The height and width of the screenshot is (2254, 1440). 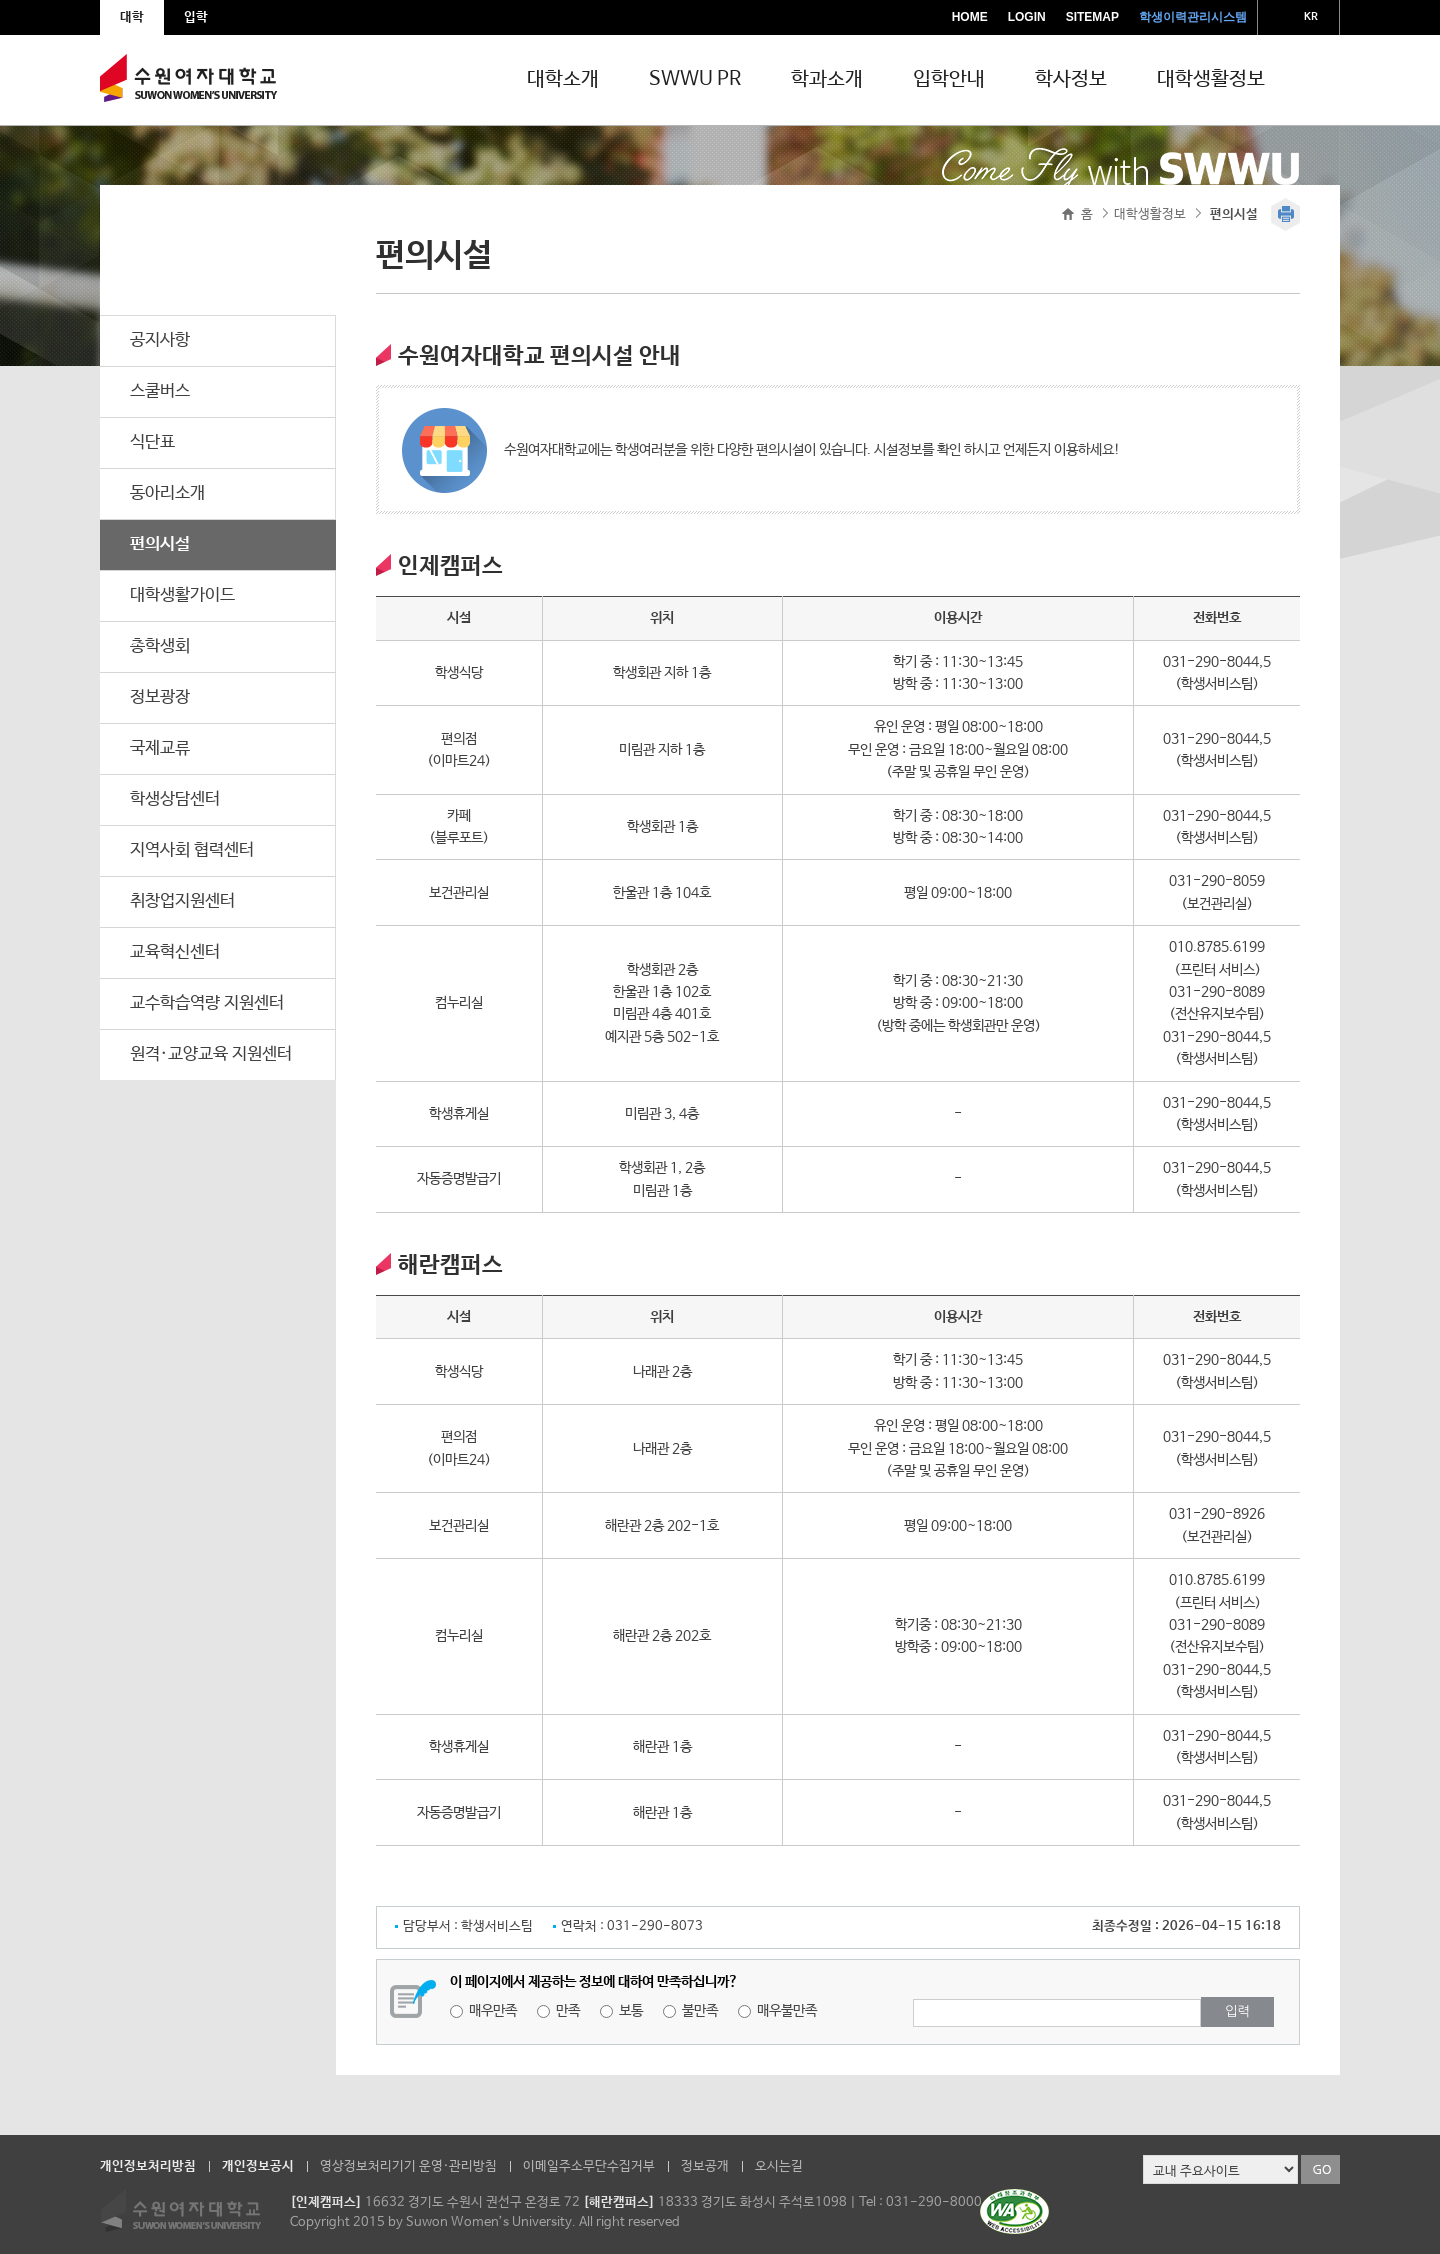 I want to click on LOGIN, so click(x=1027, y=17).